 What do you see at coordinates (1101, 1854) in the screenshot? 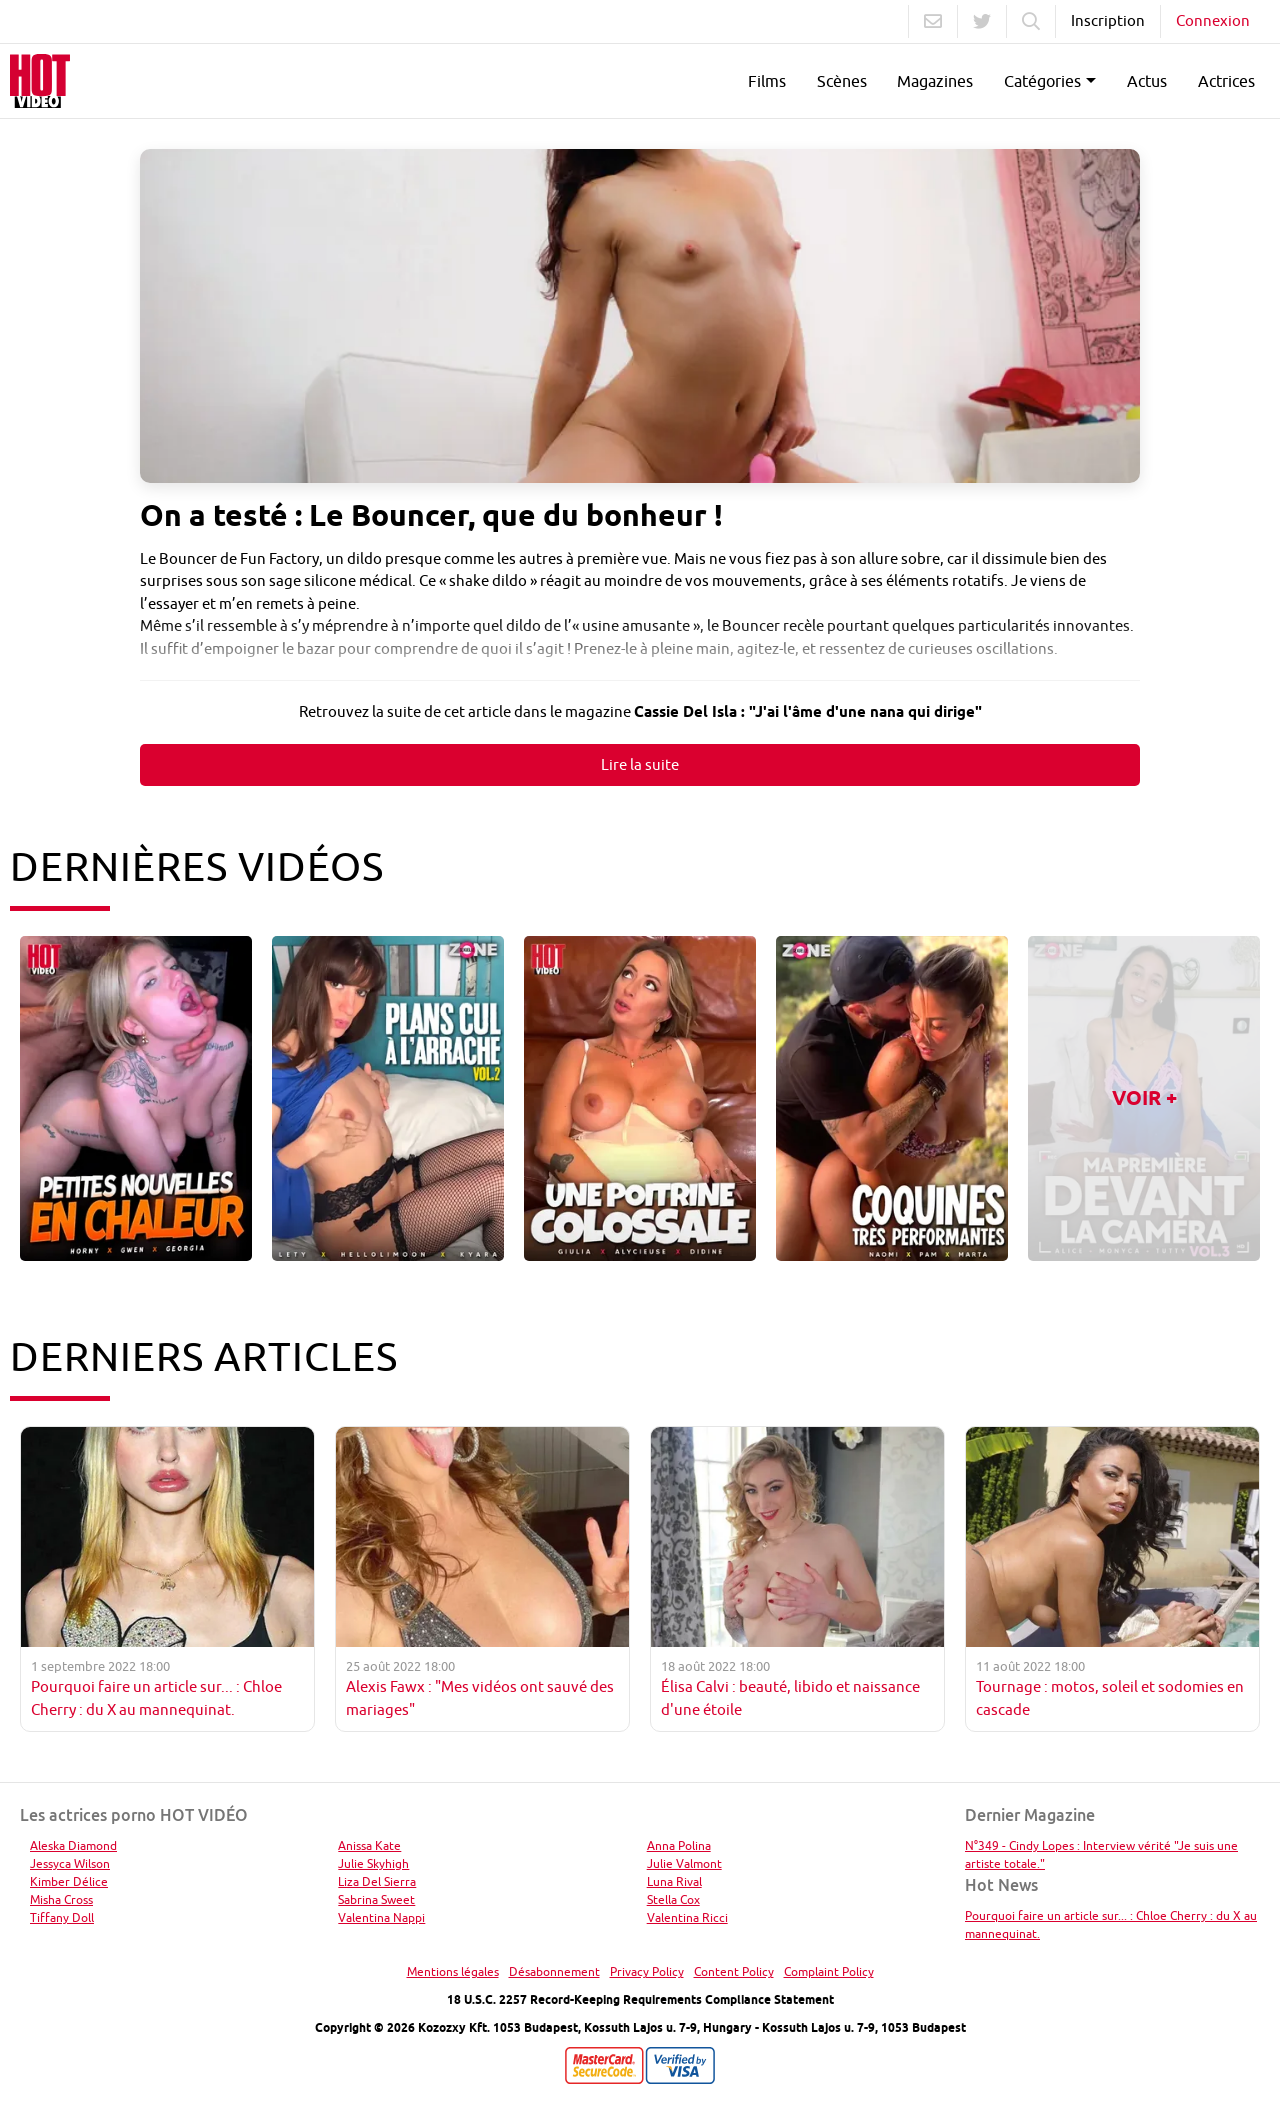
I see `N°349 - Cindy Lopes : Interview vérité "Je suis une artiste totale."` at bounding box center [1101, 1854].